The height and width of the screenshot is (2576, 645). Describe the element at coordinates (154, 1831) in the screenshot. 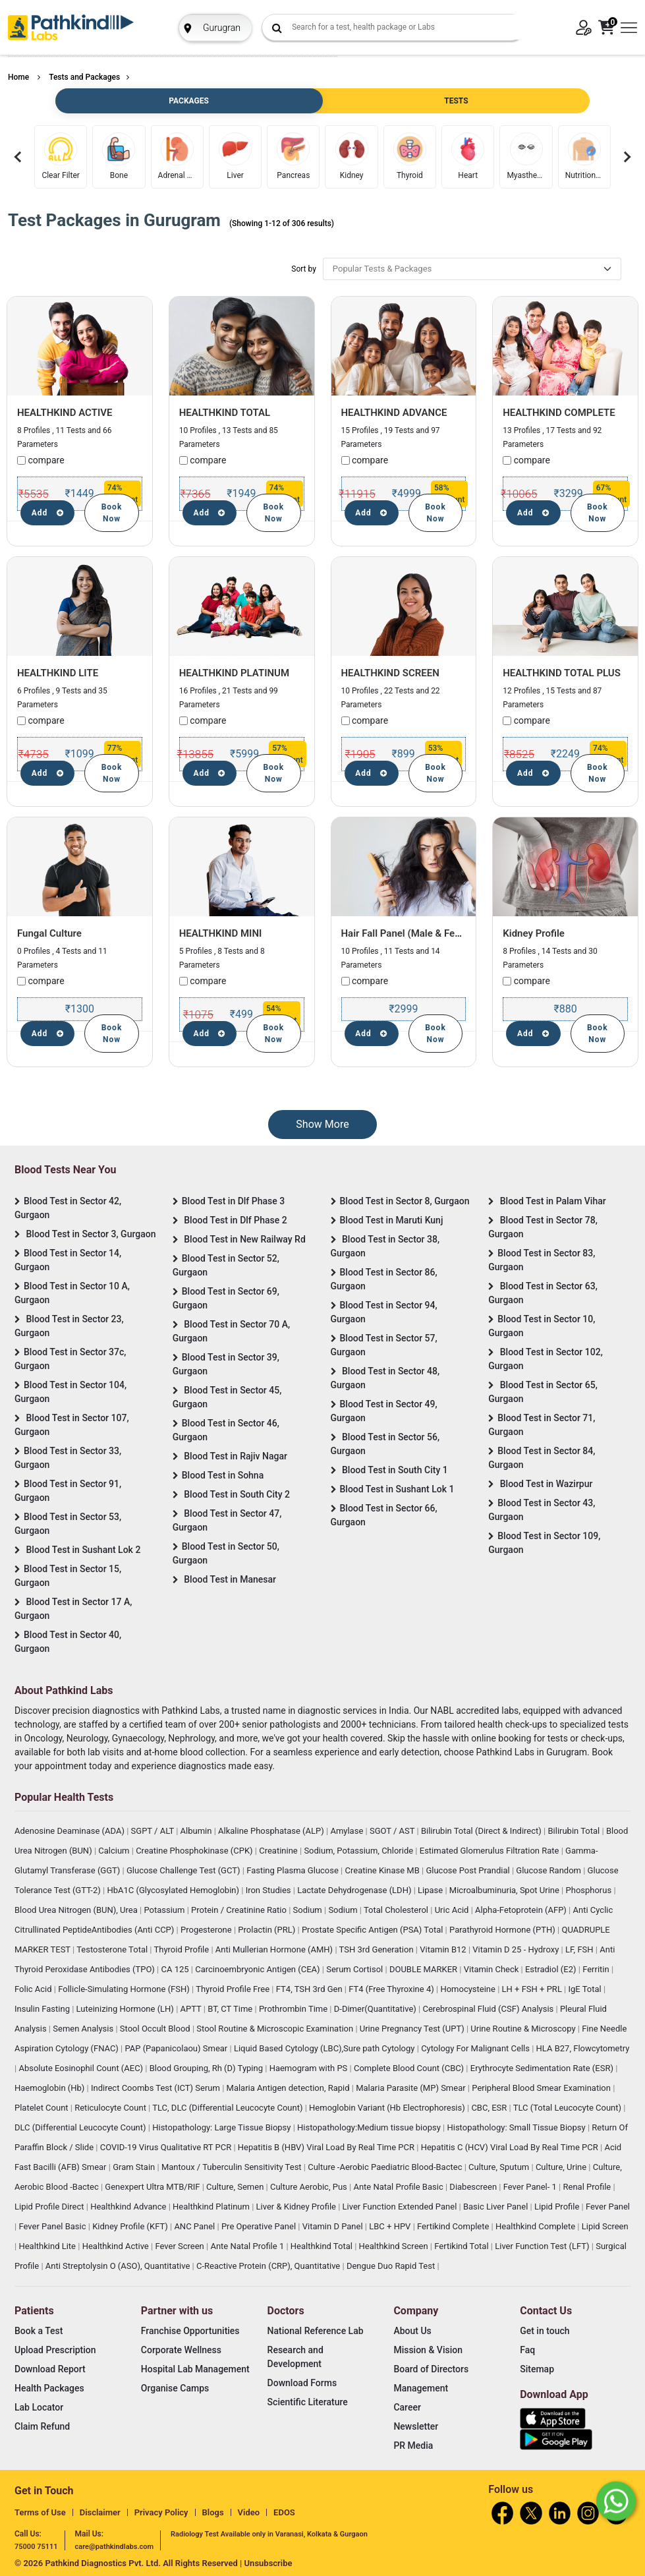

I see `SGPT / ALT` at that location.